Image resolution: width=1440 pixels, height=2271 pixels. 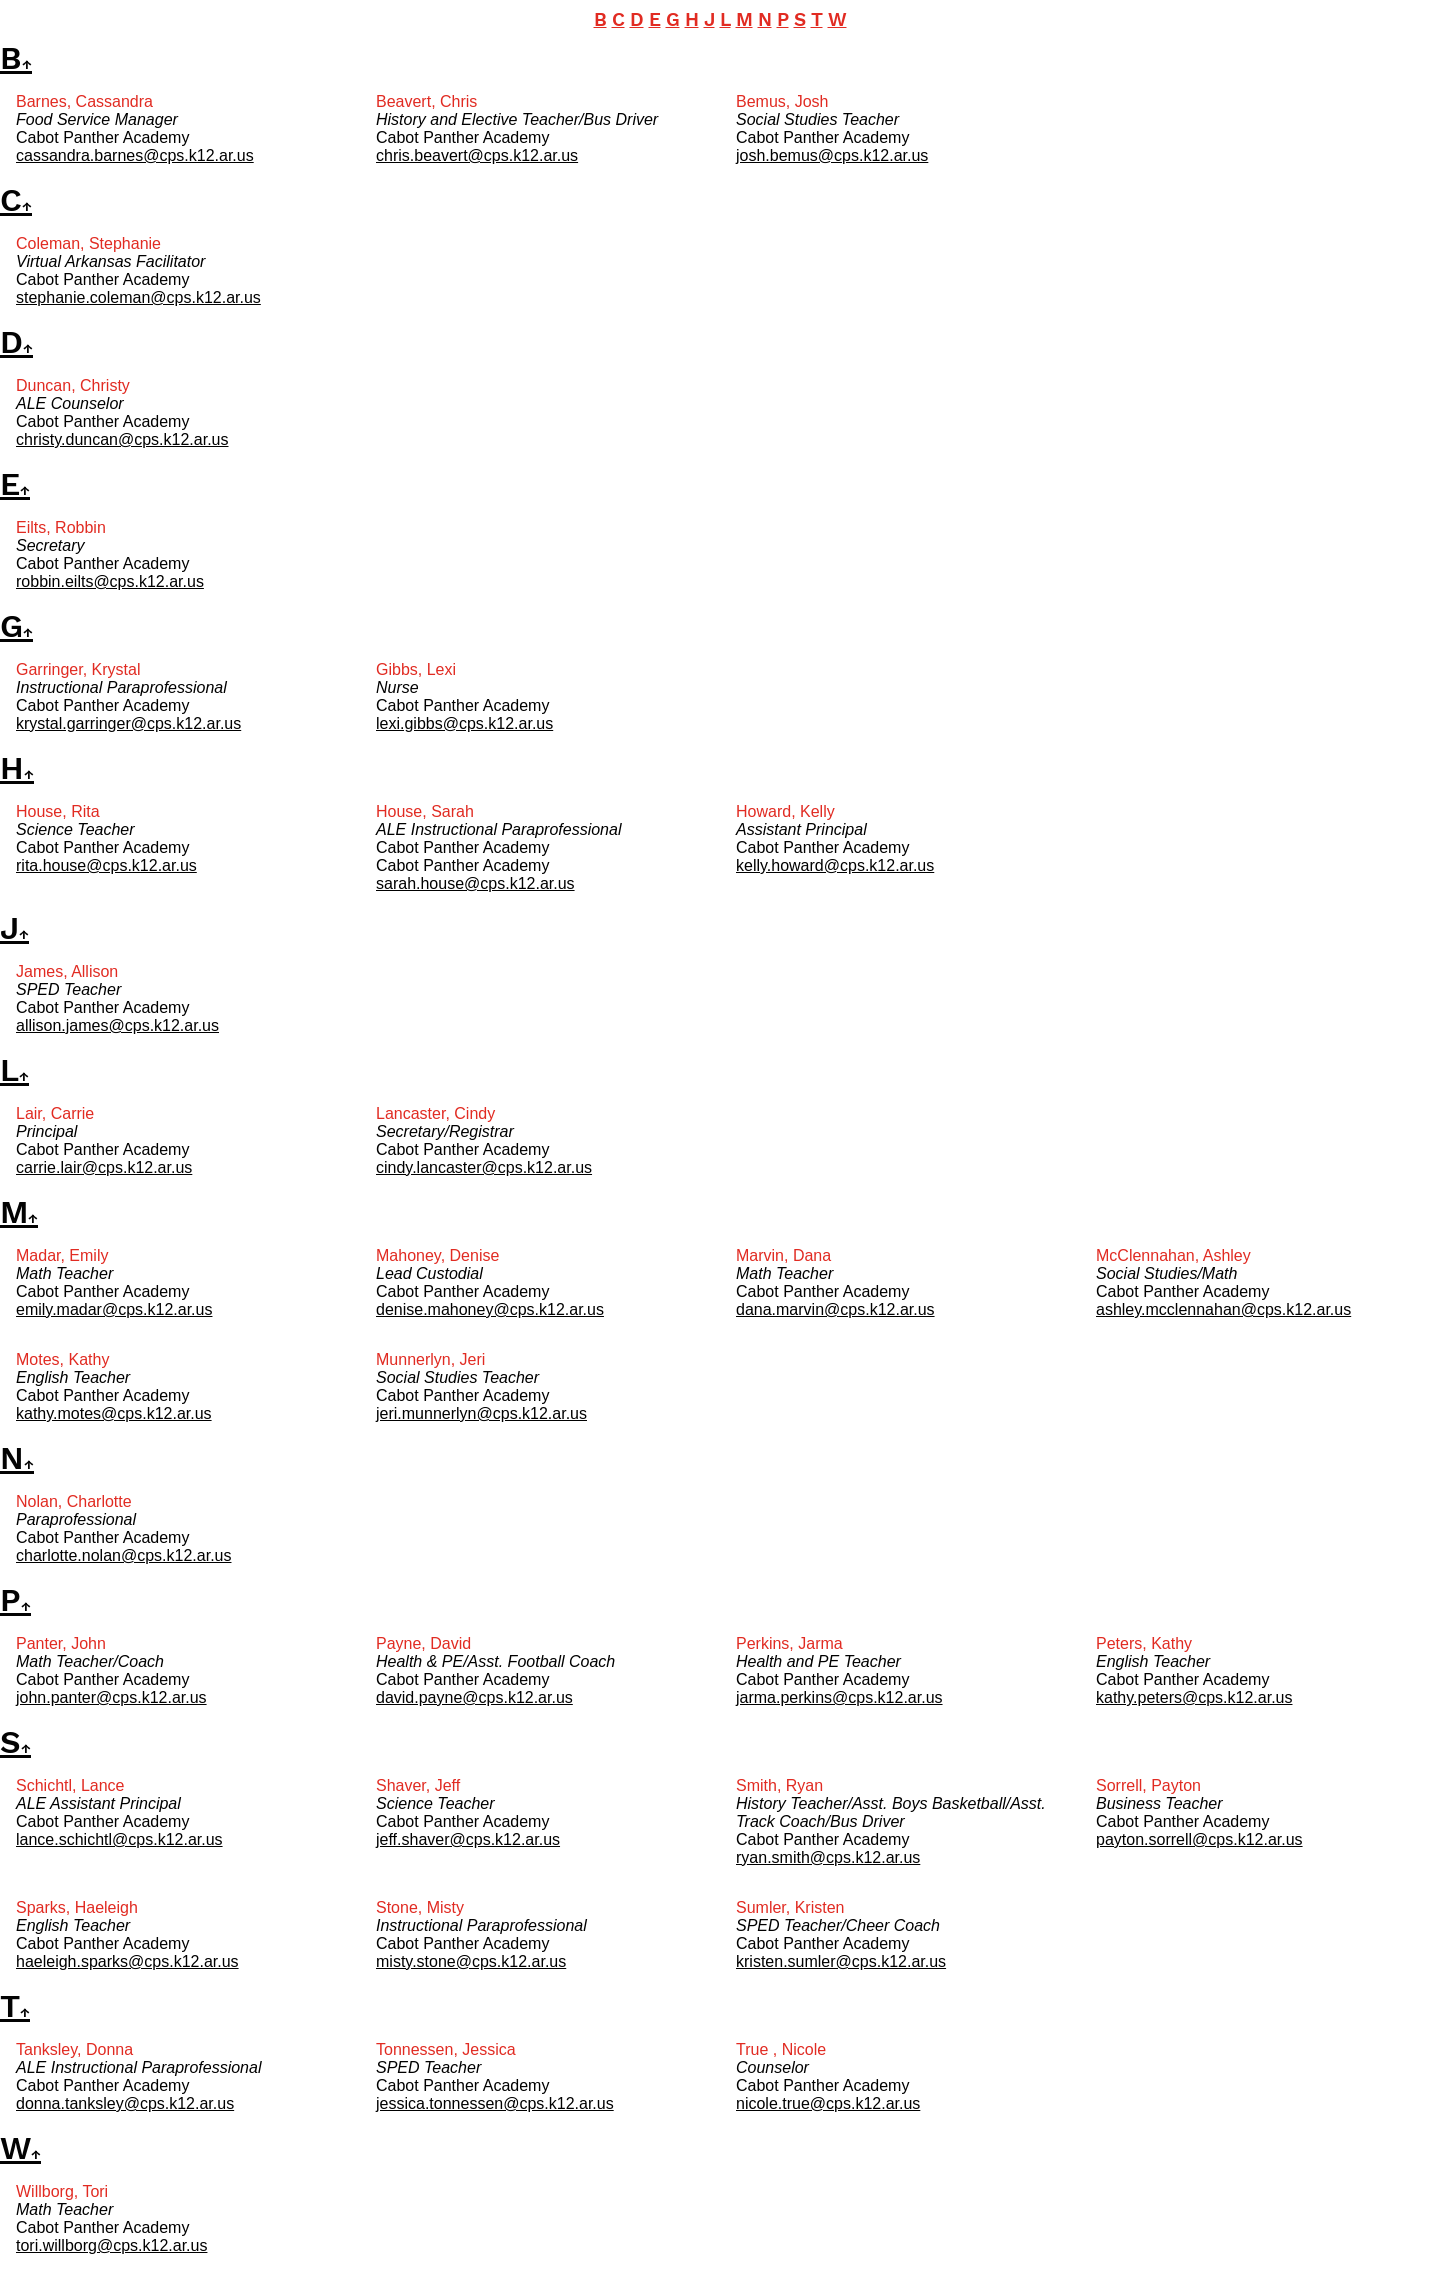 I want to click on denise.mahoney@cps.k12.ar.us, so click(x=490, y=1309).